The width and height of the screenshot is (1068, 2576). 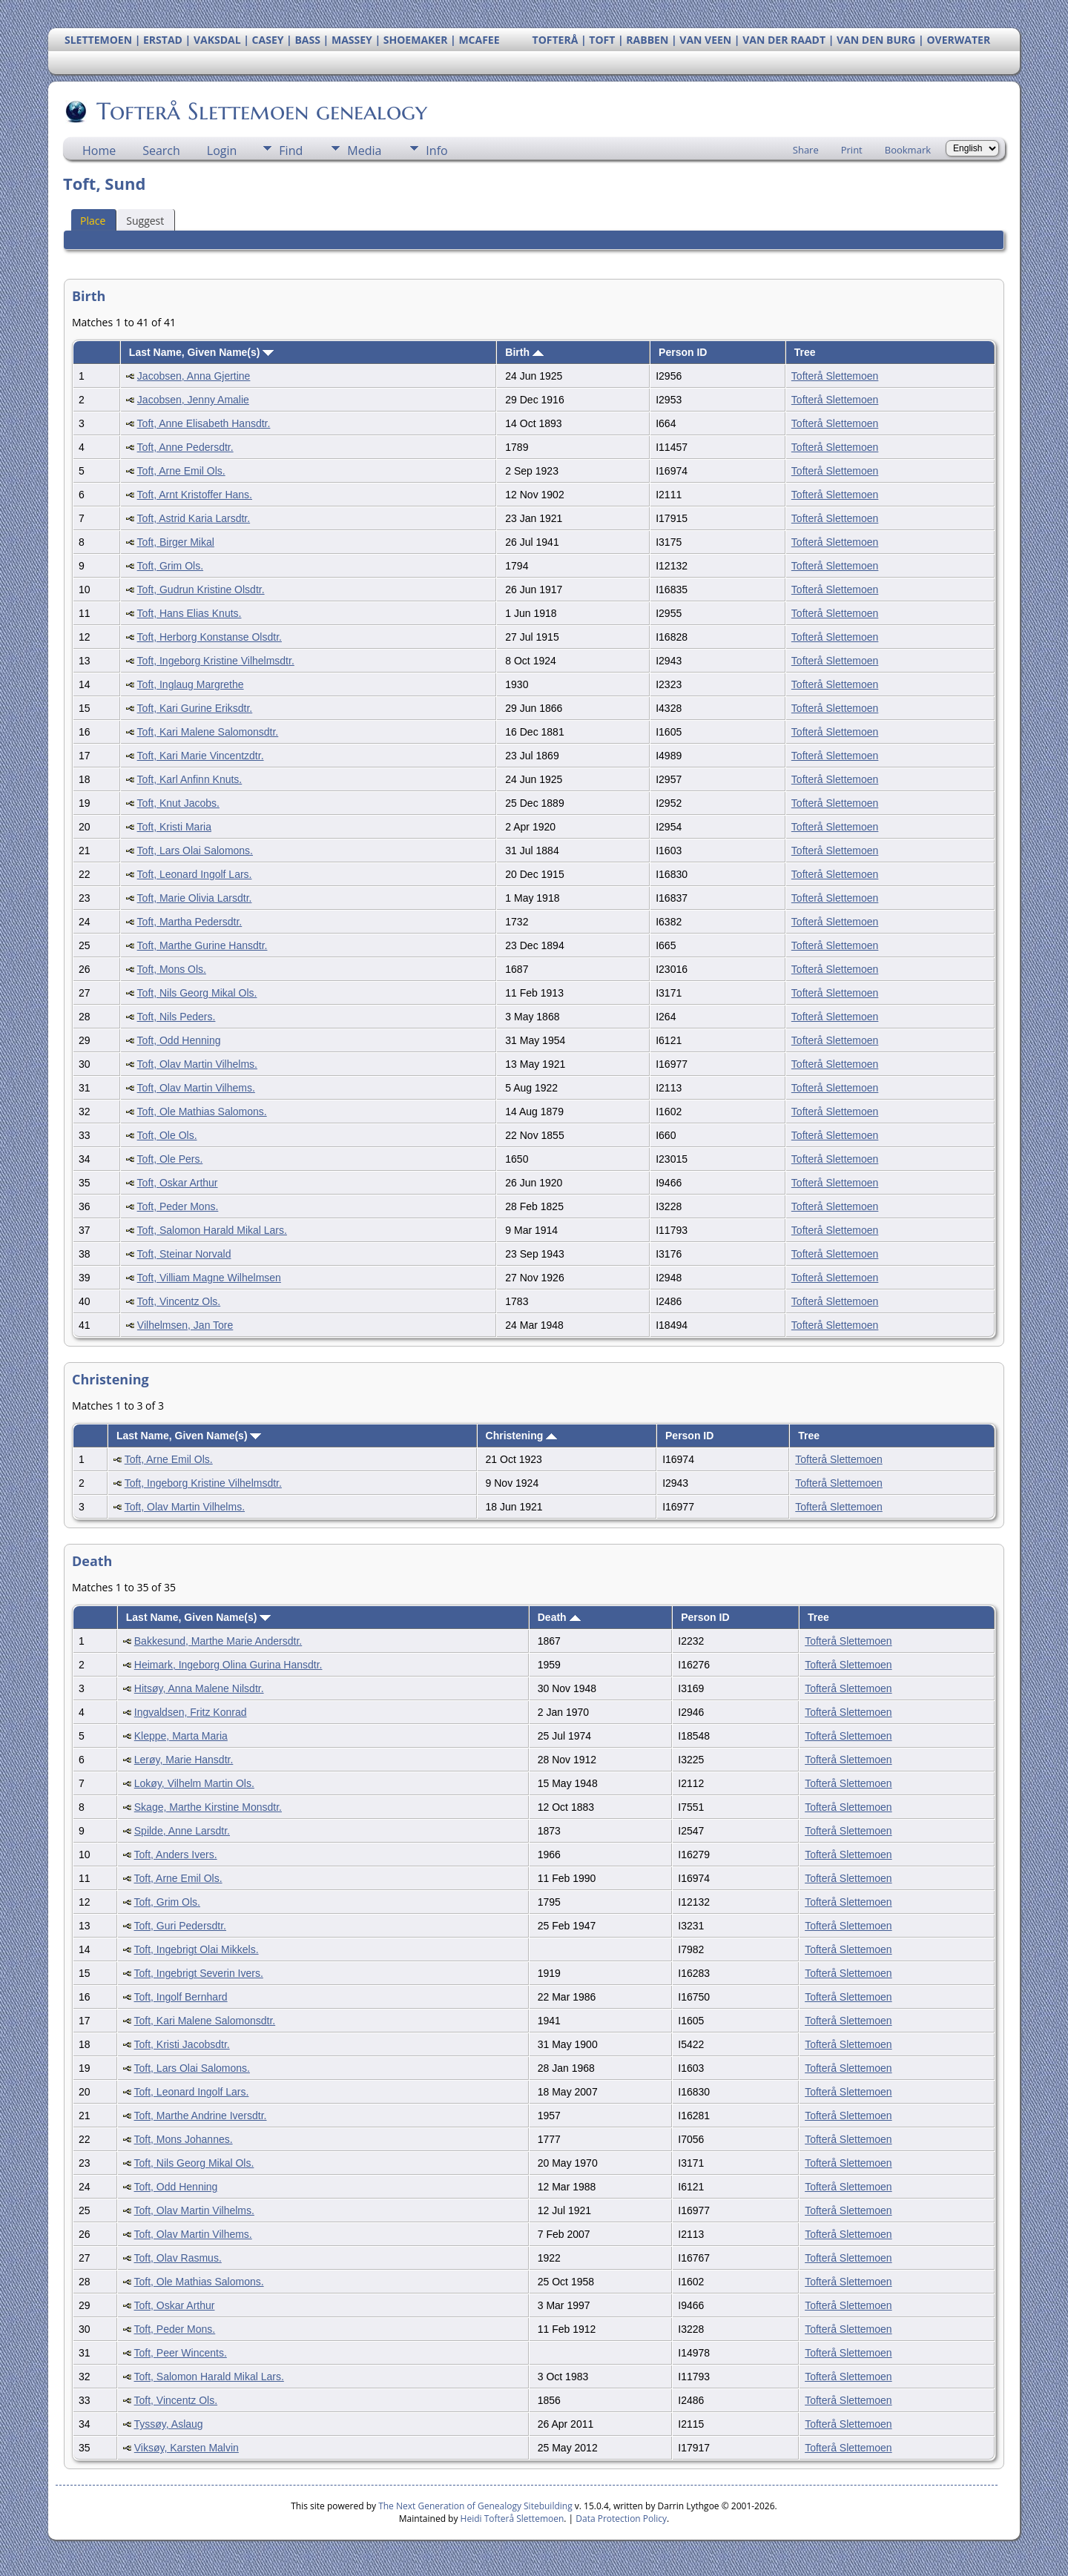 I want to click on Login, so click(x=222, y=150).